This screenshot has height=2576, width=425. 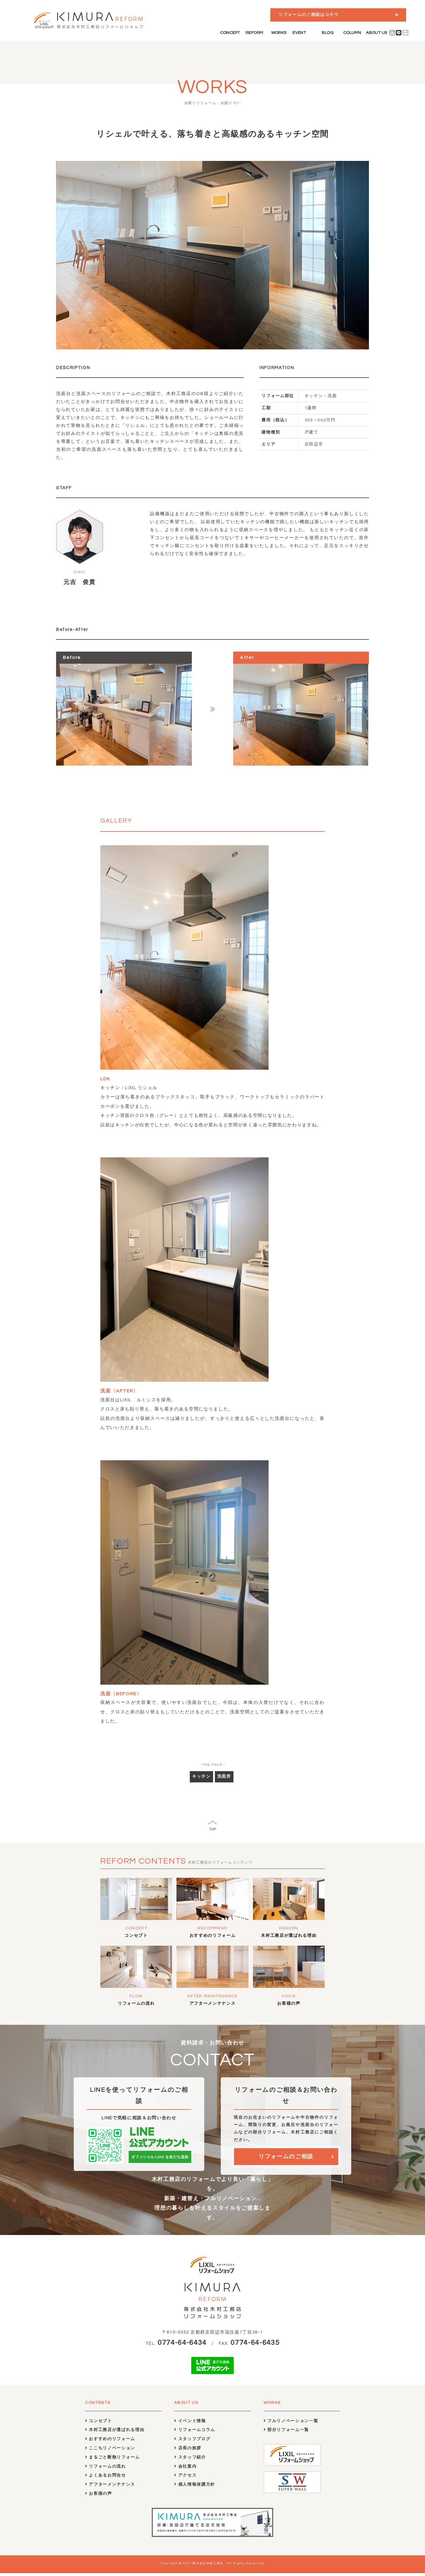 I want to click on まるごと断熱リフォーム, so click(x=112, y=2460).